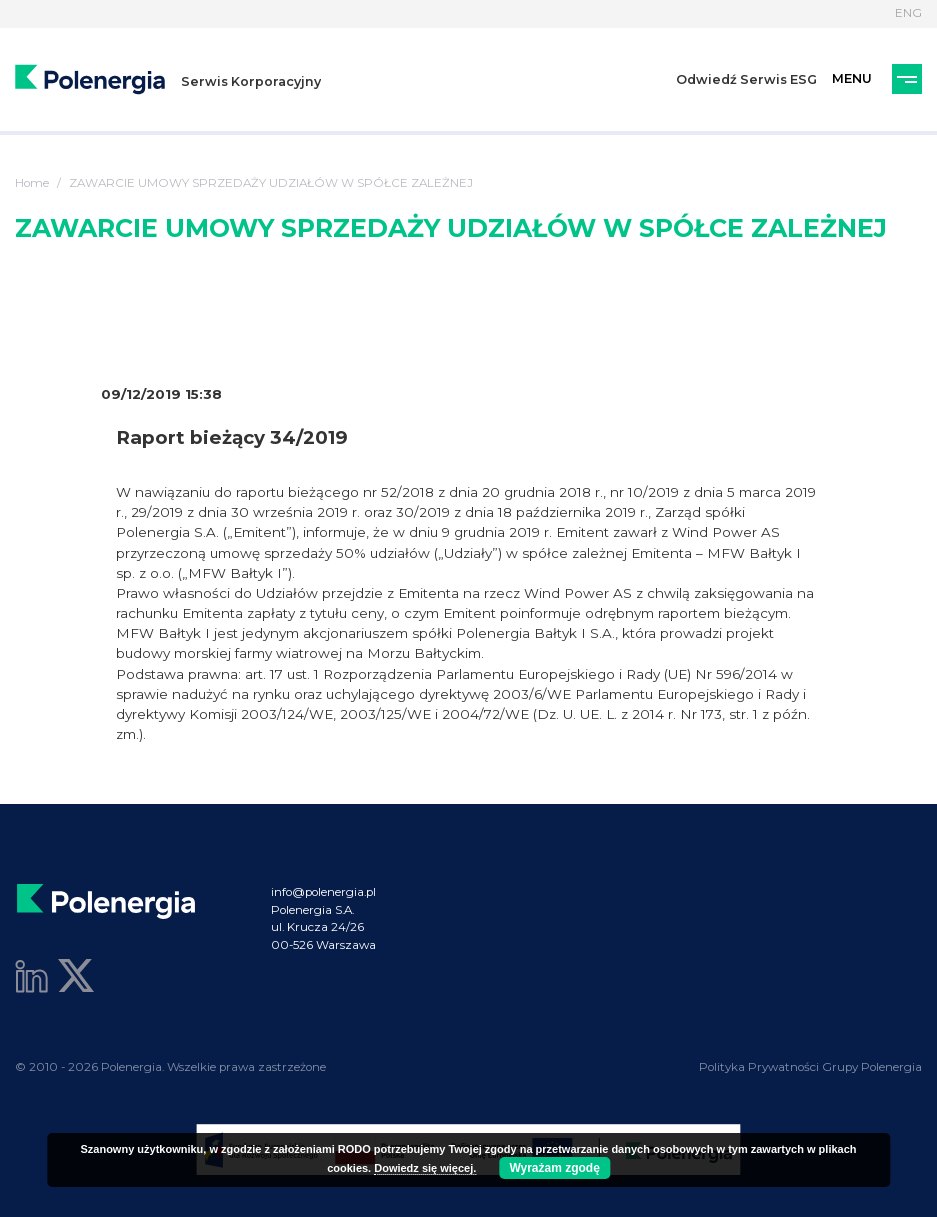  What do you see at coordinates (908, 13) in the screenshot?
I see `ENG [Język]` at bounding box center [908, 13].